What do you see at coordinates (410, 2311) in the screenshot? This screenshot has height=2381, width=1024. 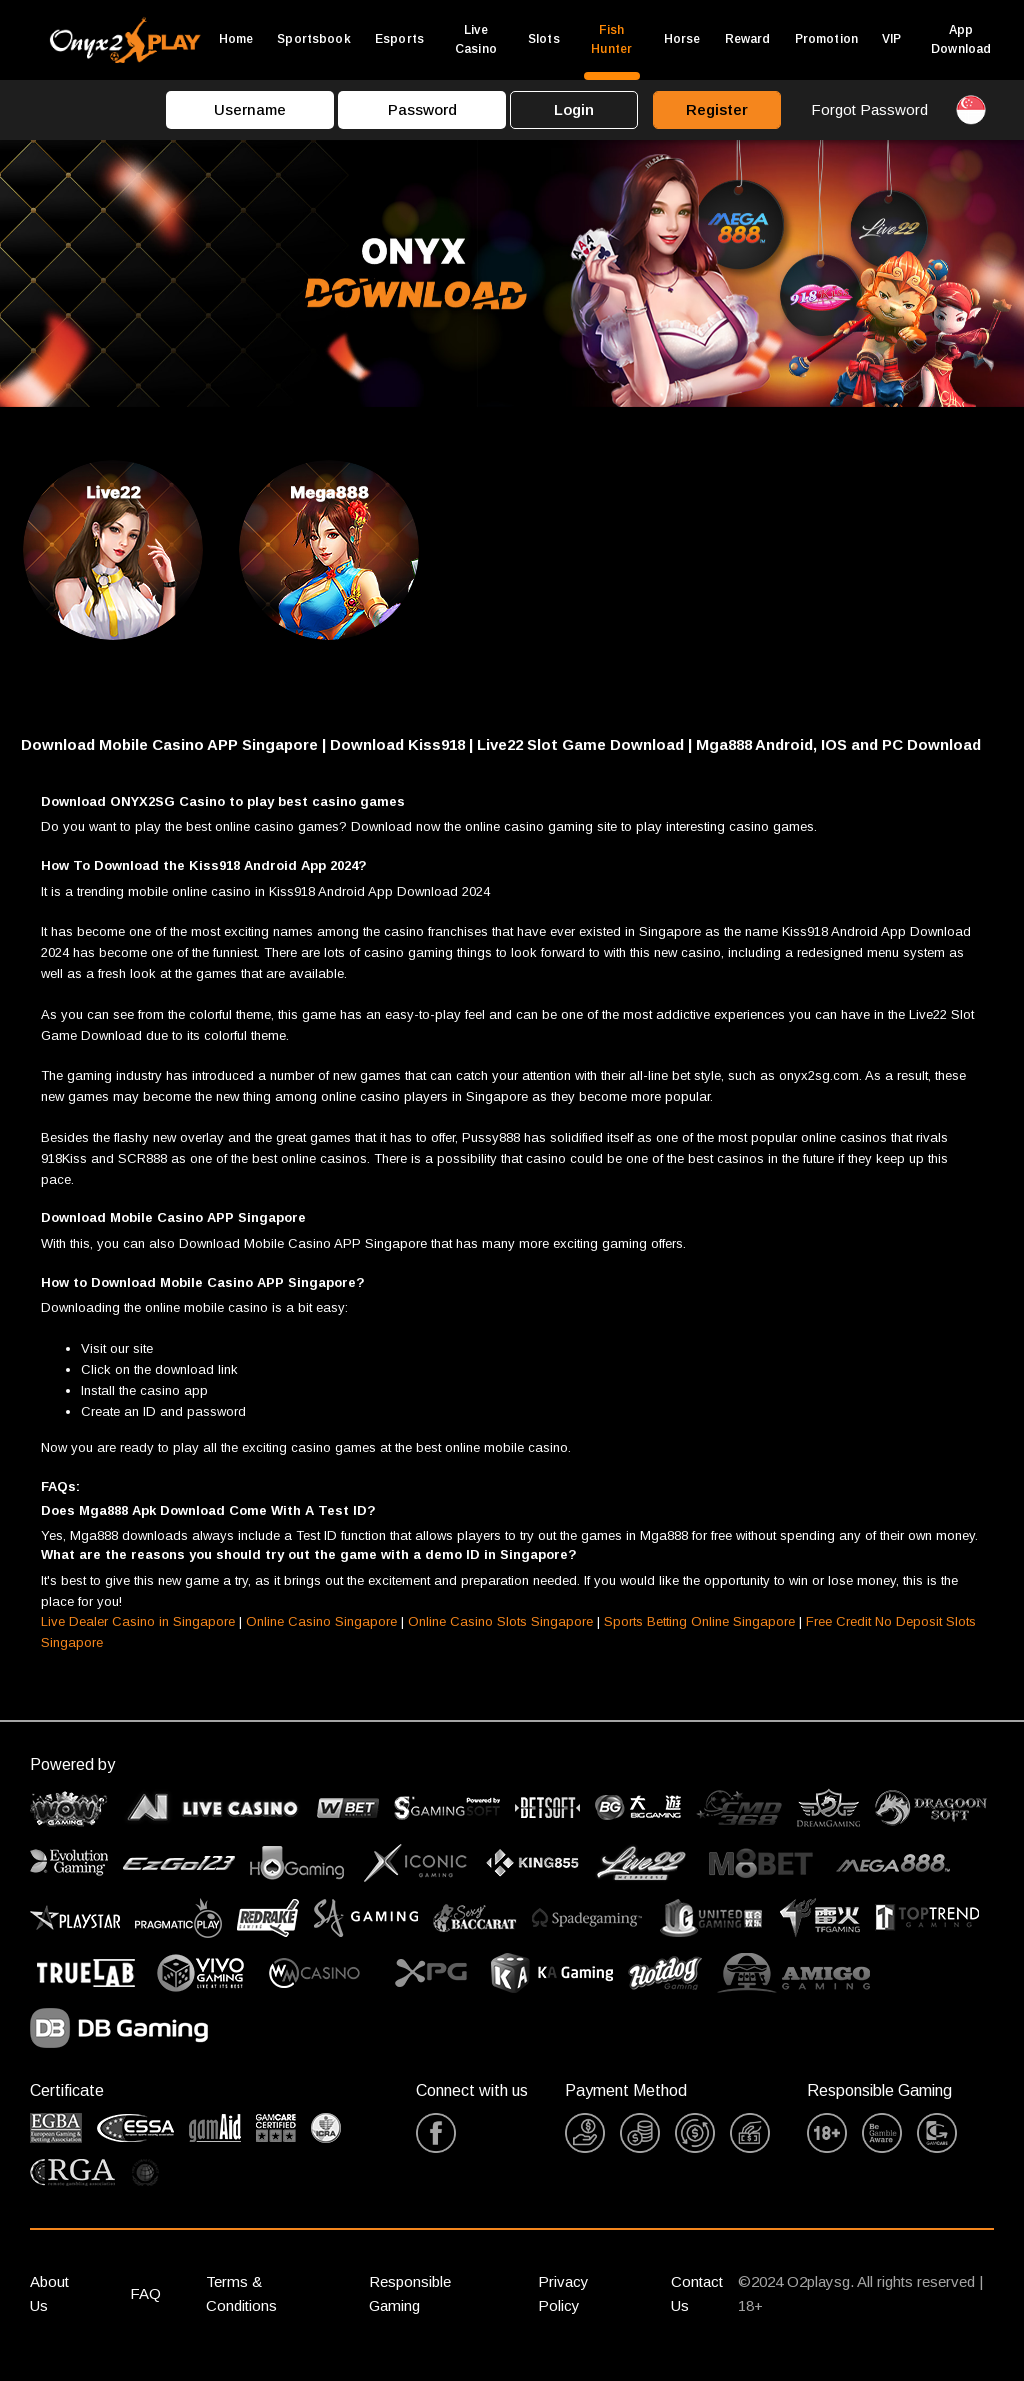 I see `Responsible Gaming` at bounding box center [410, 2311].